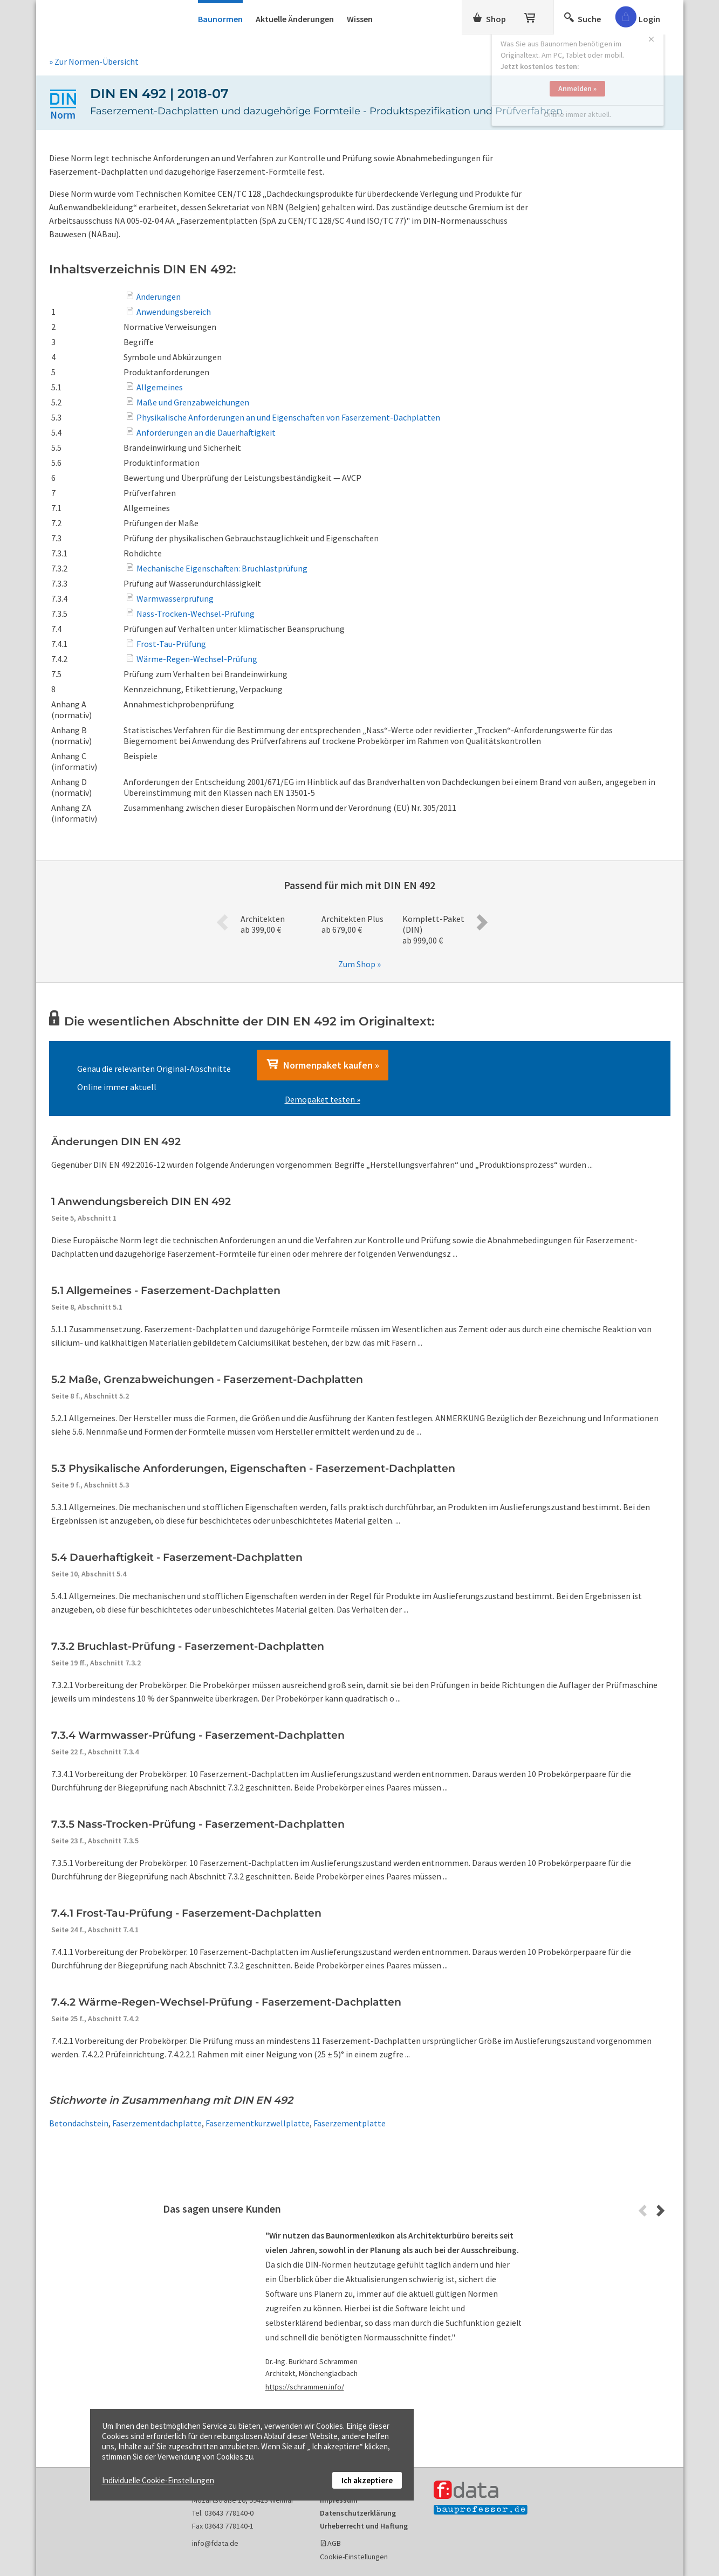  Describe the element at coordinates (157, 2123) in the screenshot. I see `Faserzementdachplatte` at that location.